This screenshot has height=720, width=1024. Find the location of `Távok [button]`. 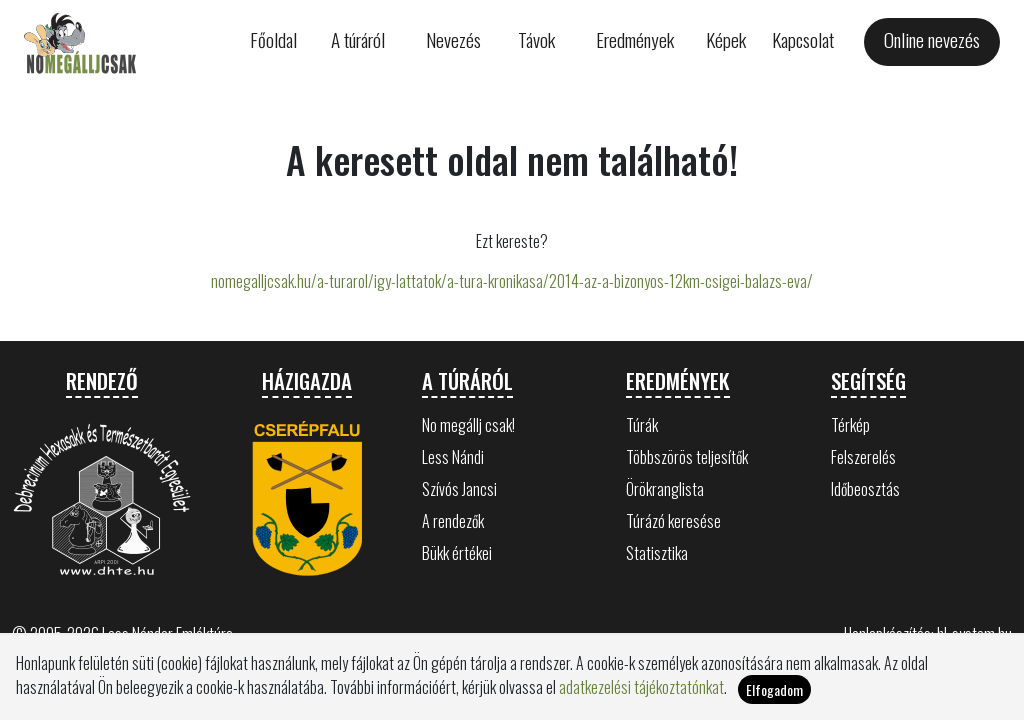

Távok [button] is located at coordinates (536, 39).